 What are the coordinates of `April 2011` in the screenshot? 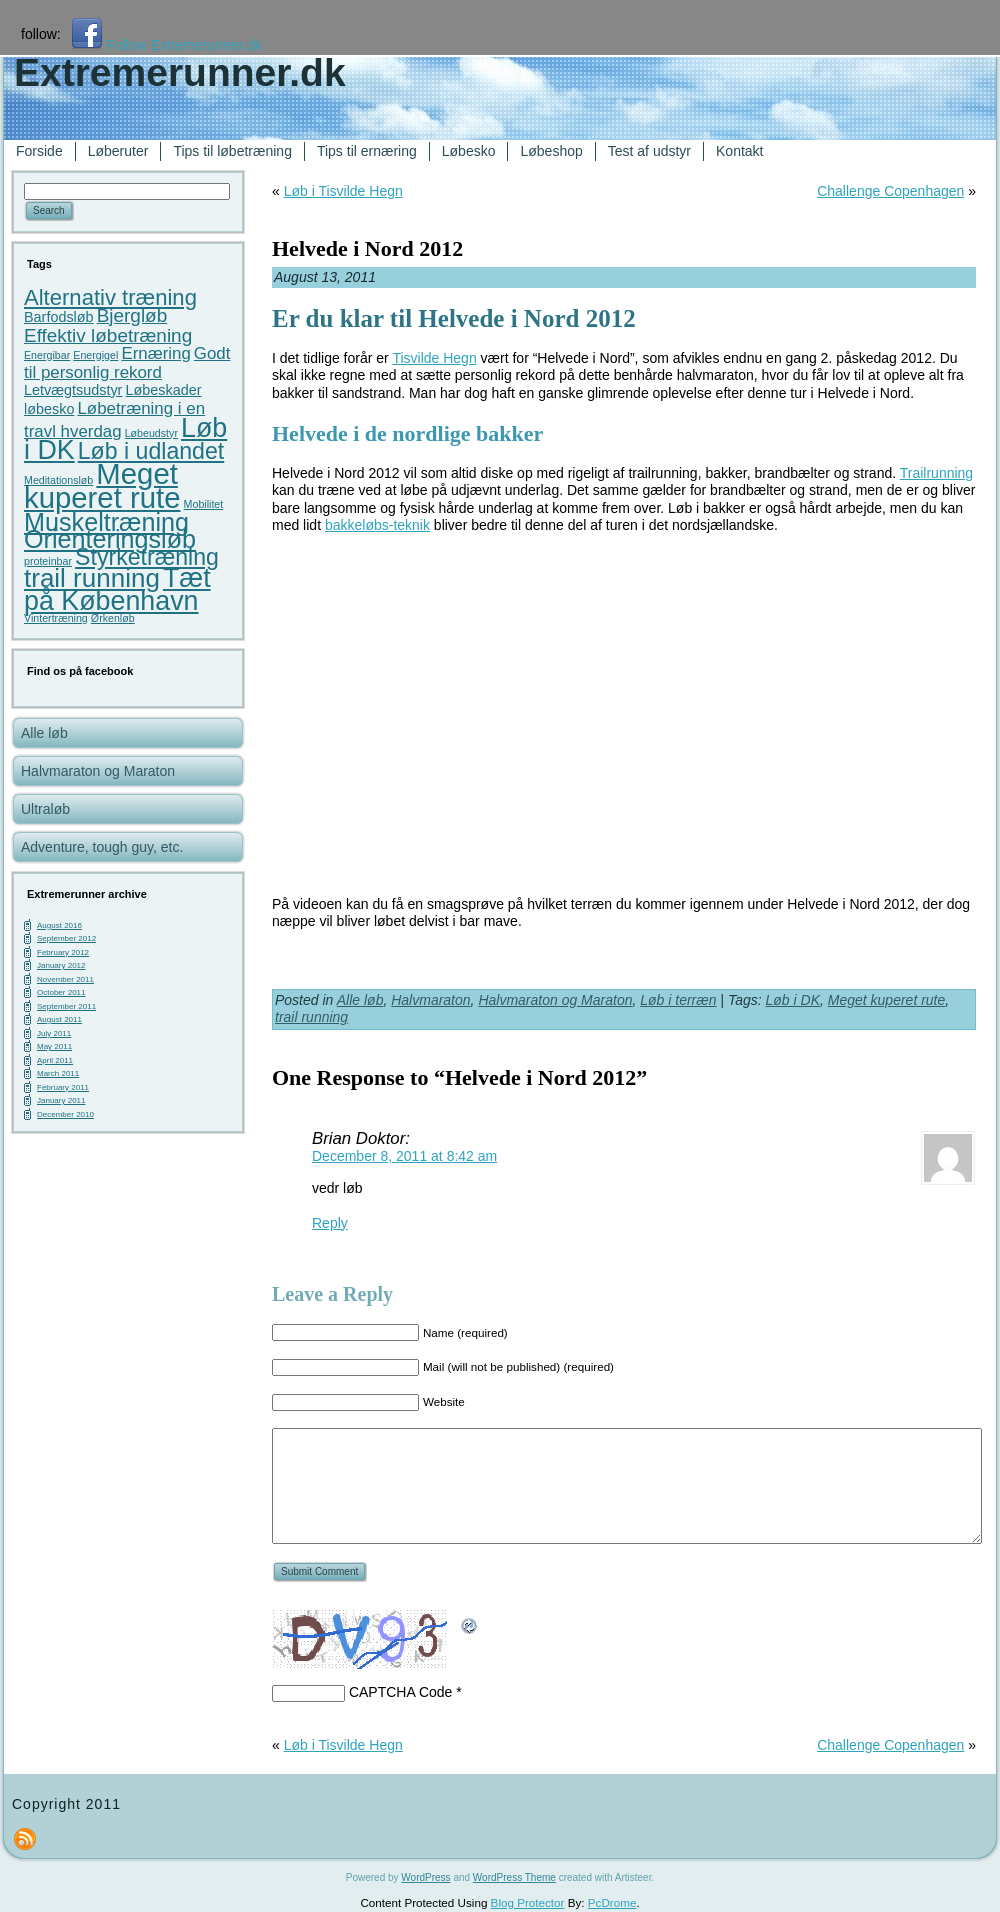 It's located at (55, 1060).